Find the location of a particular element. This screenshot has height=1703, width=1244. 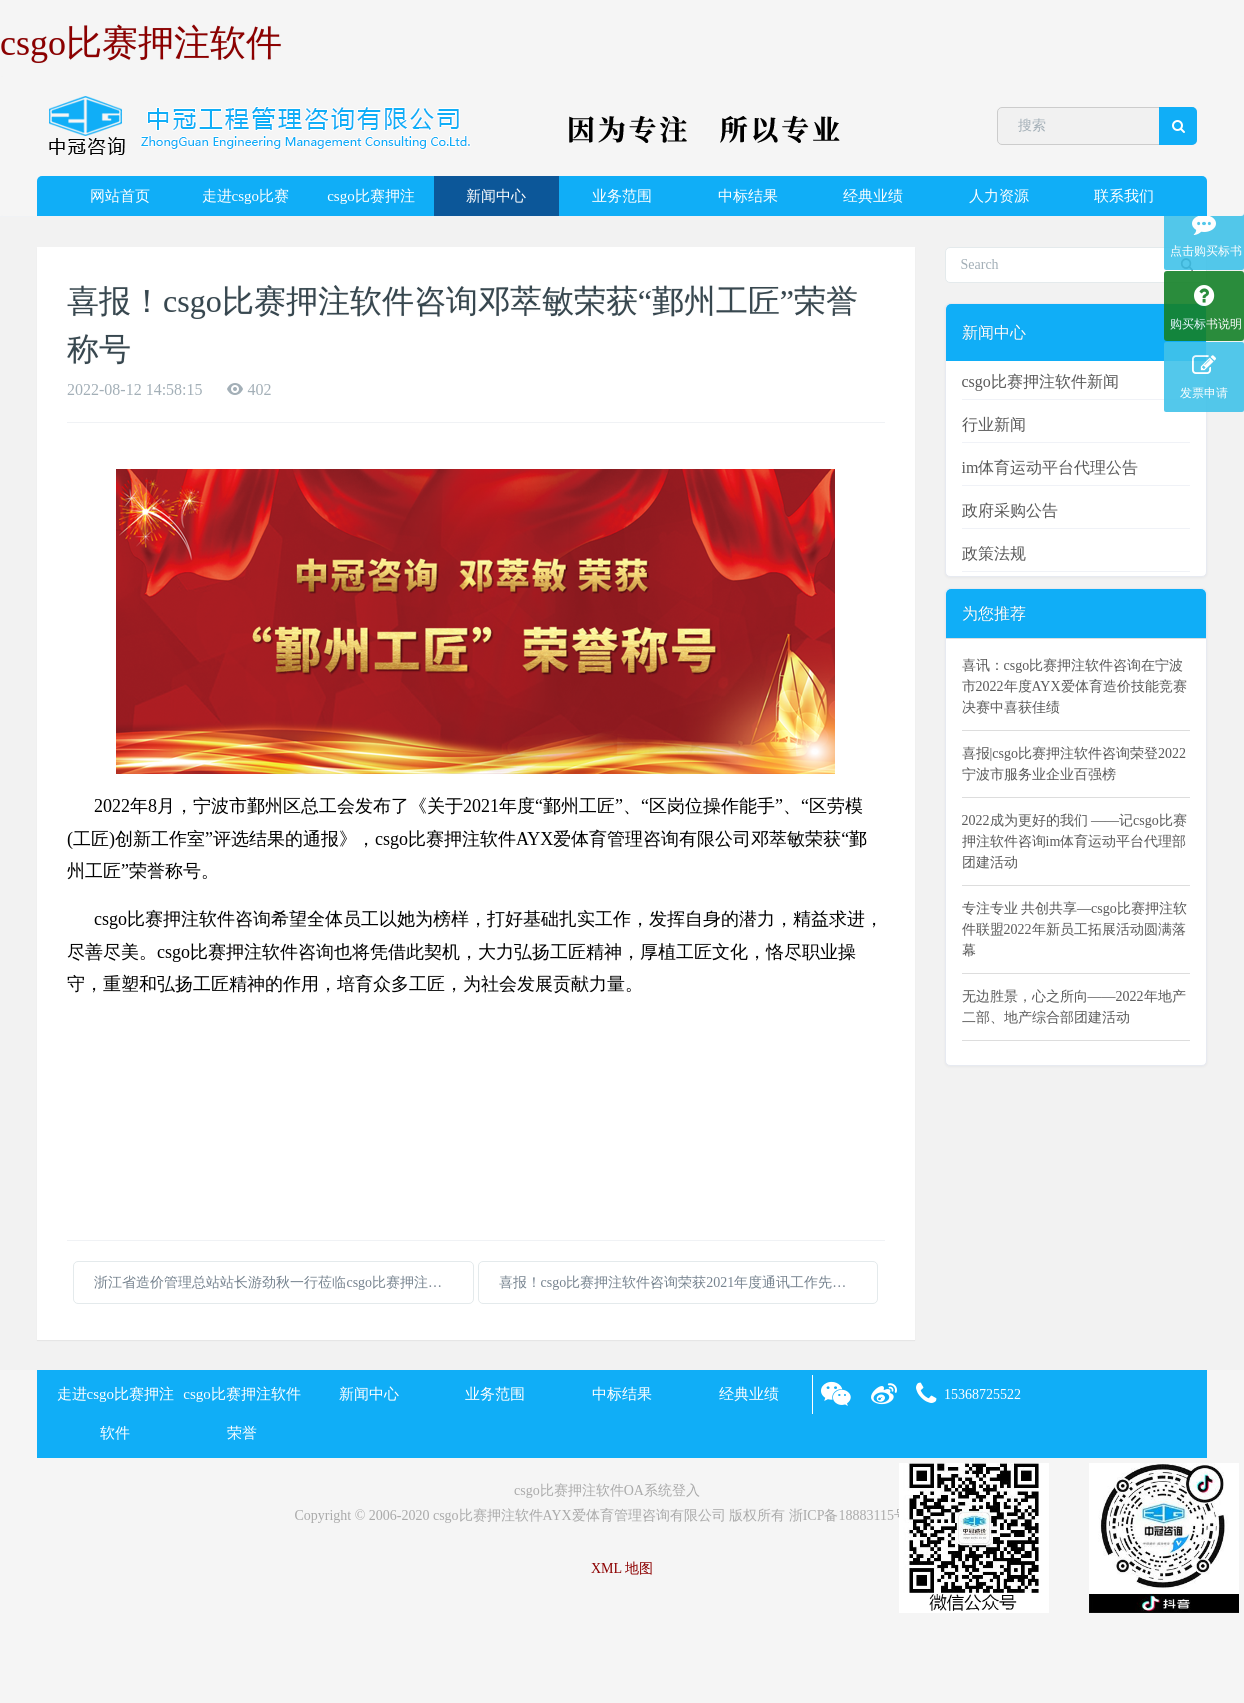

XML 地图 is located at coordinates (622, 1568).